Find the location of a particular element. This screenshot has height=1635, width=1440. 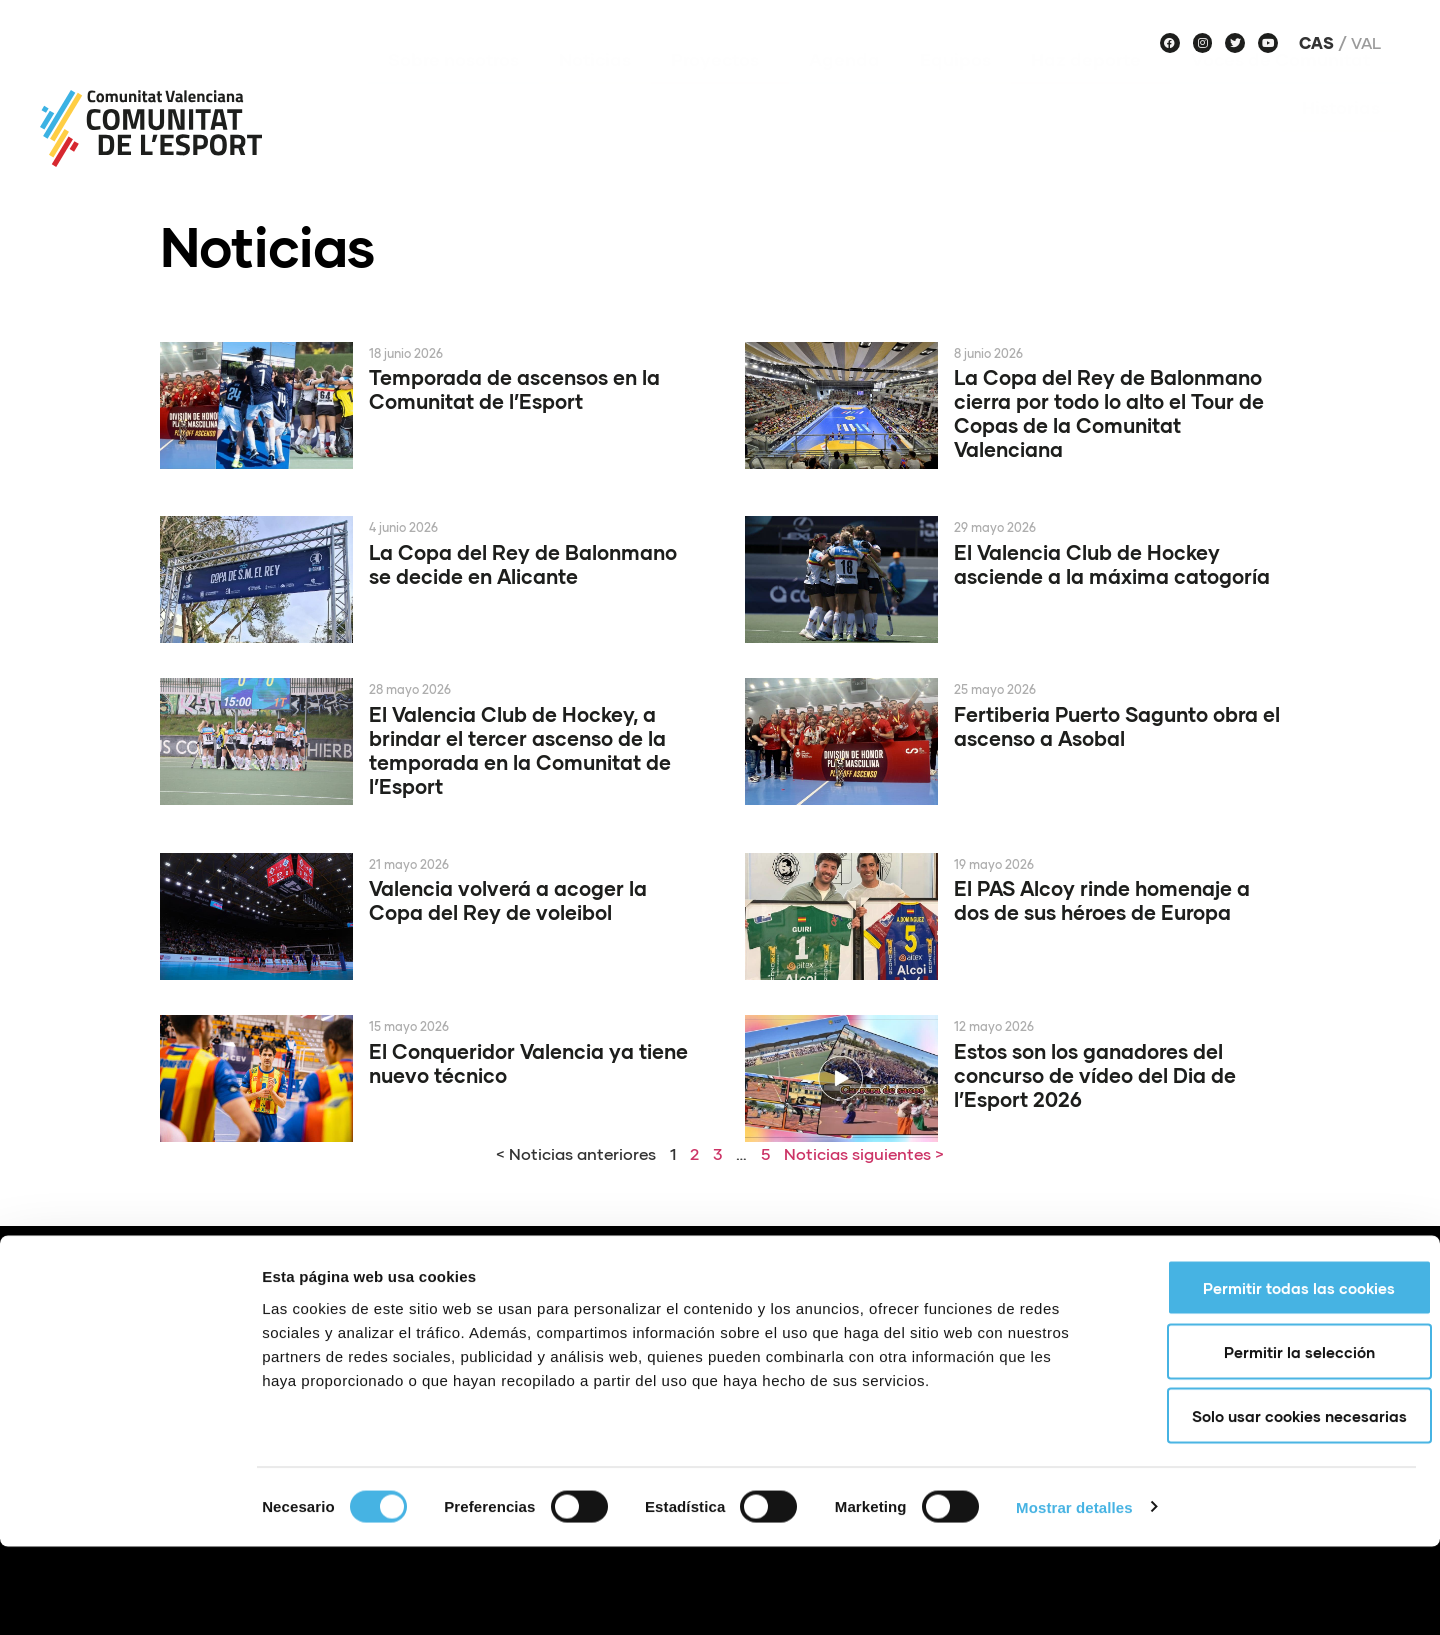

Haz deporte is located at coordinates (1091, 89).